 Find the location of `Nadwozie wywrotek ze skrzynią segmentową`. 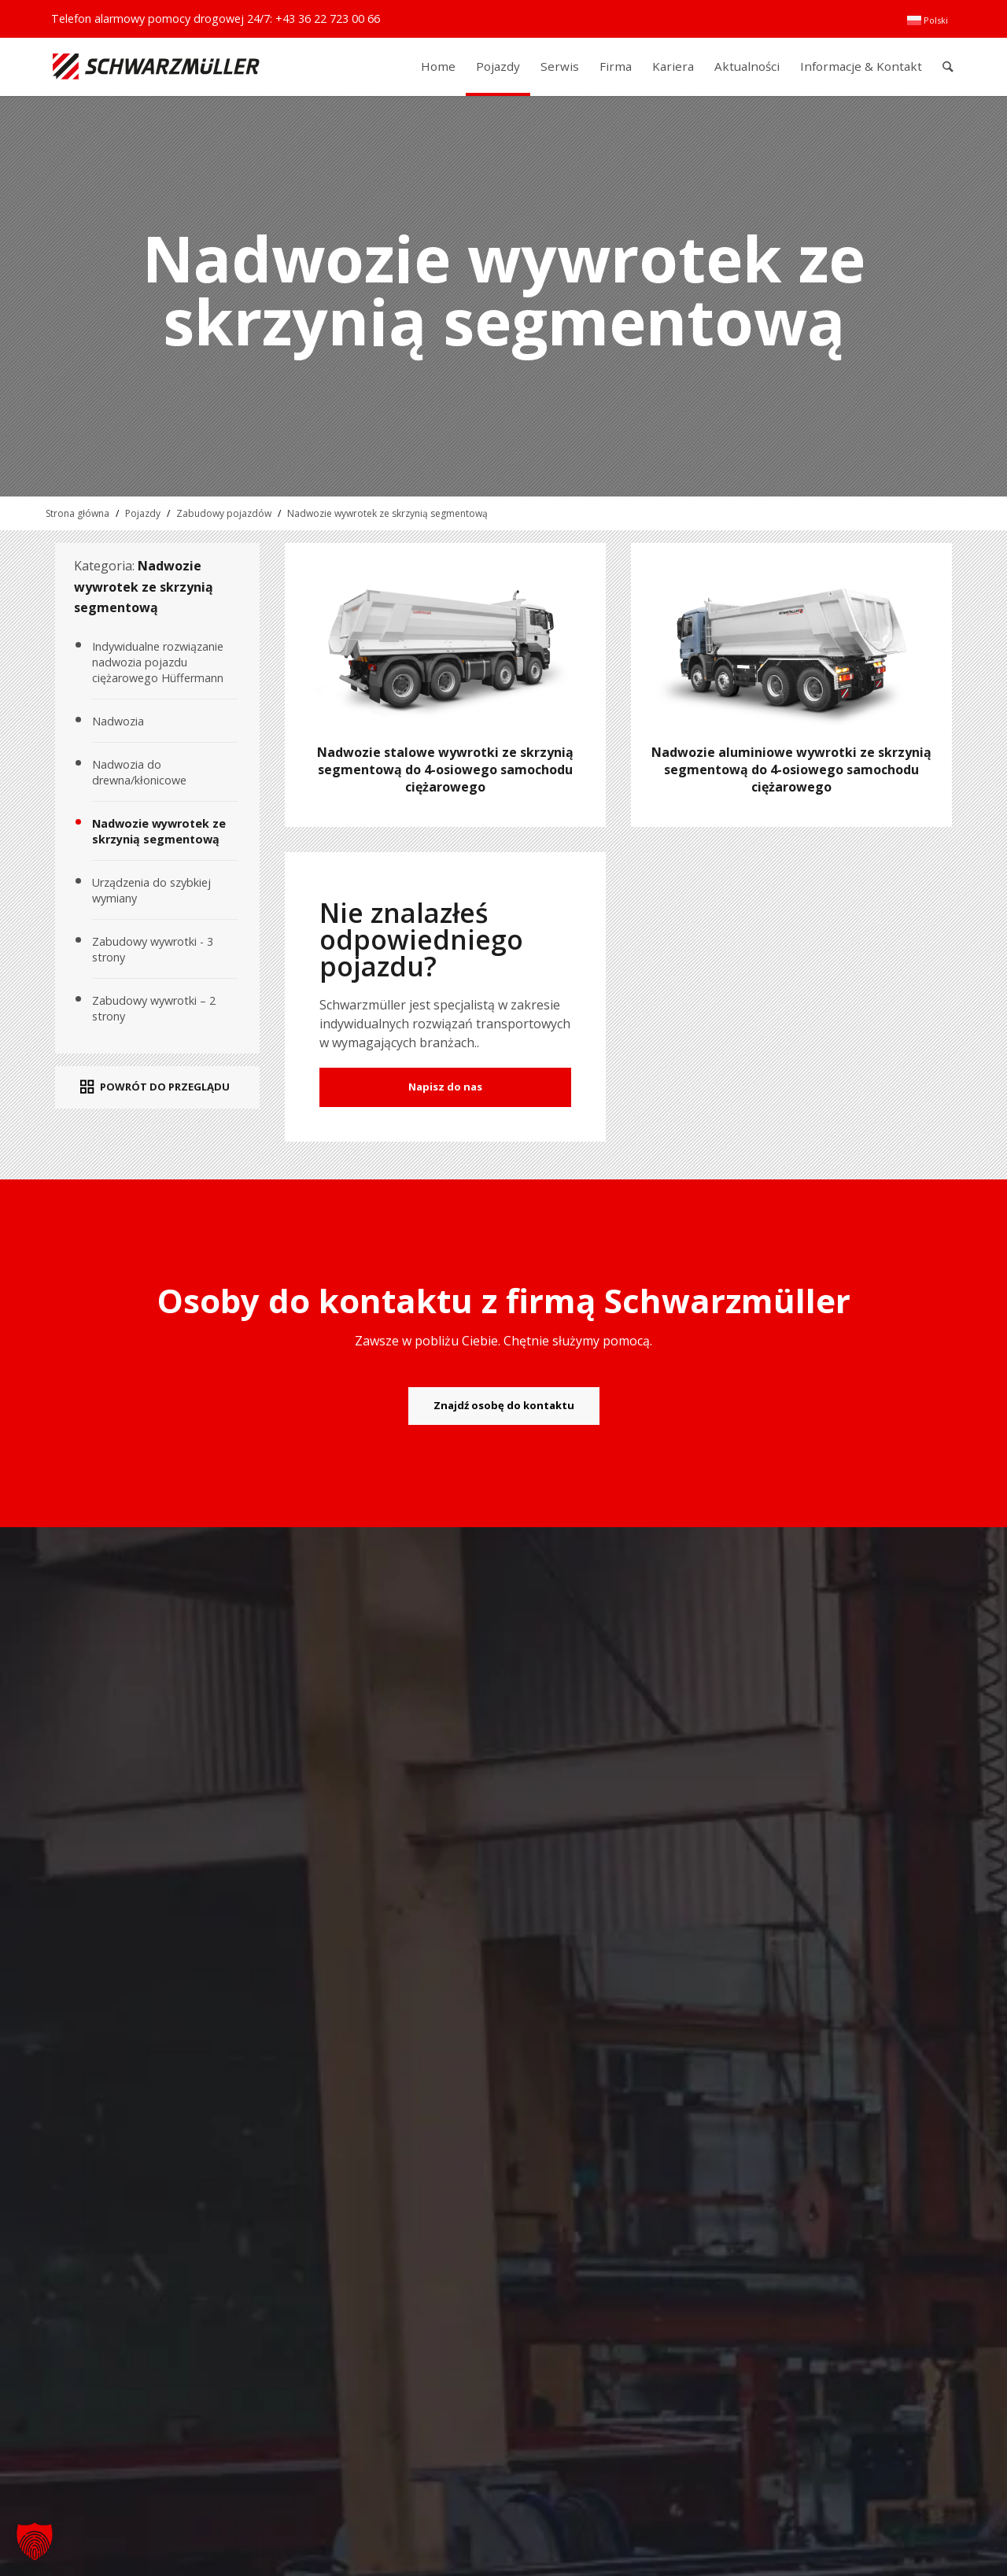

Nadwozie wywrotek ze skrzynią segmentową is located at coordinates (387, 513).